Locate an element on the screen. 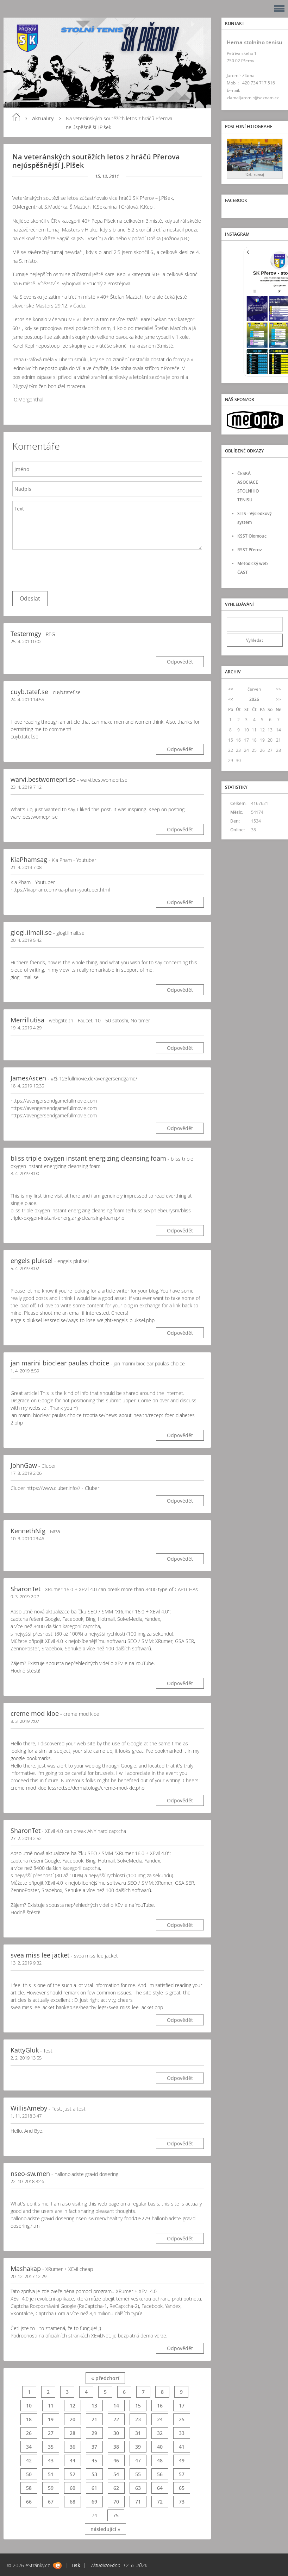 This screenshot has height=2576, width=288. 47 is located at coordinates (138, 2460).